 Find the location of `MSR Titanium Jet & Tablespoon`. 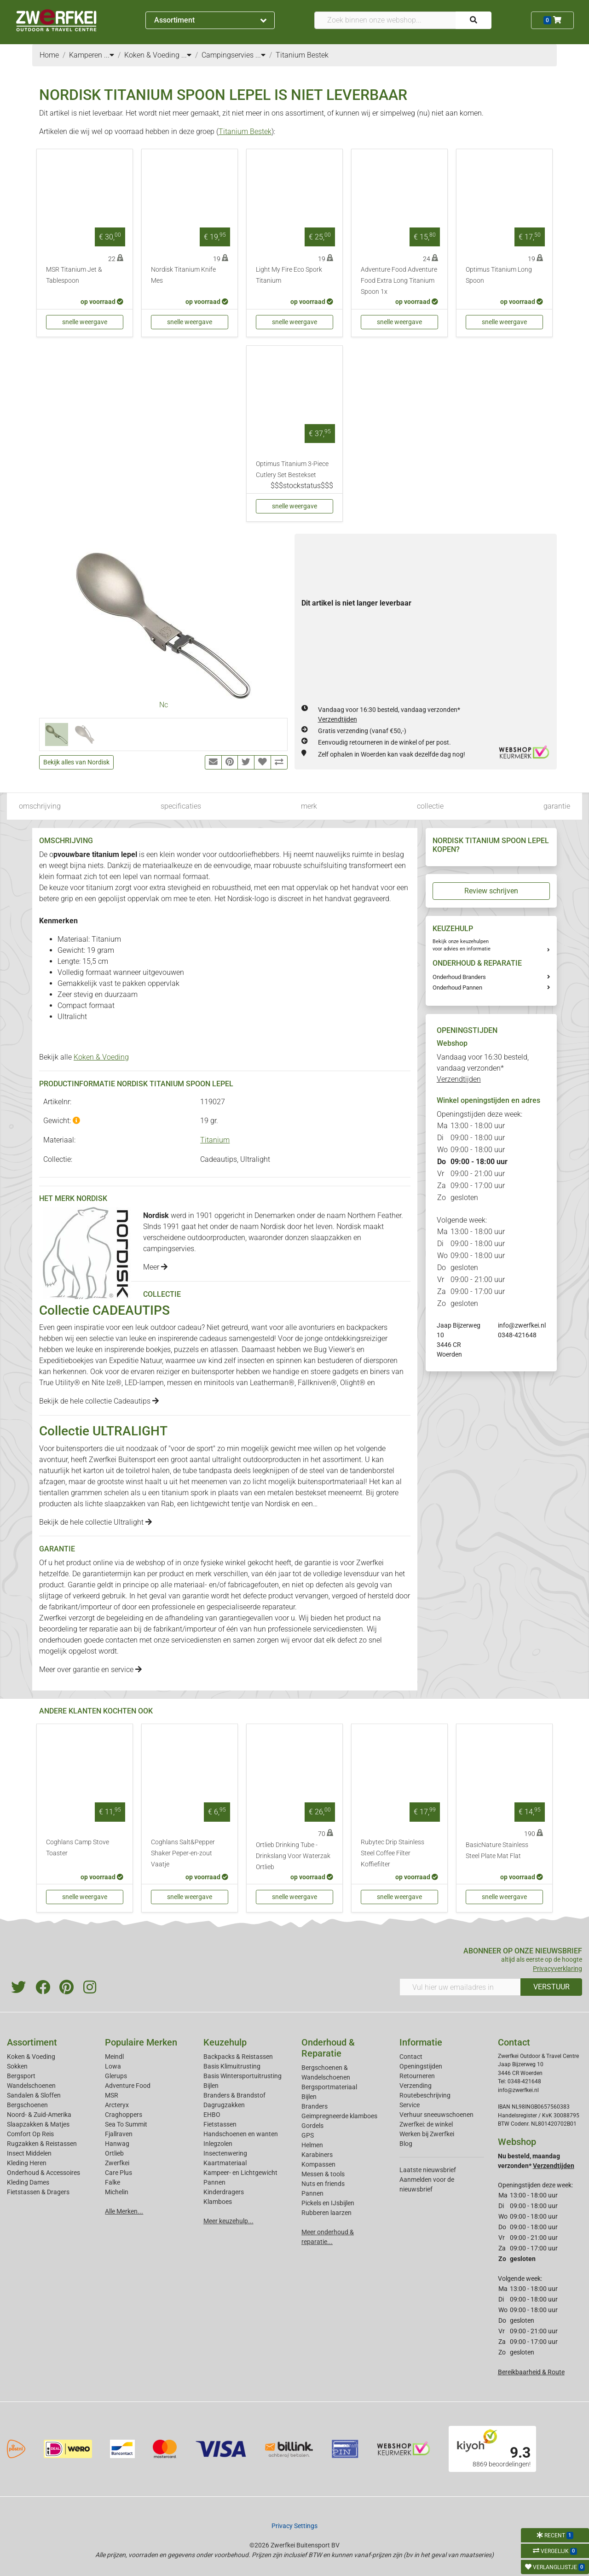

MSR Titanium Jet & Tablespoon is located at coordinates (74, 275).